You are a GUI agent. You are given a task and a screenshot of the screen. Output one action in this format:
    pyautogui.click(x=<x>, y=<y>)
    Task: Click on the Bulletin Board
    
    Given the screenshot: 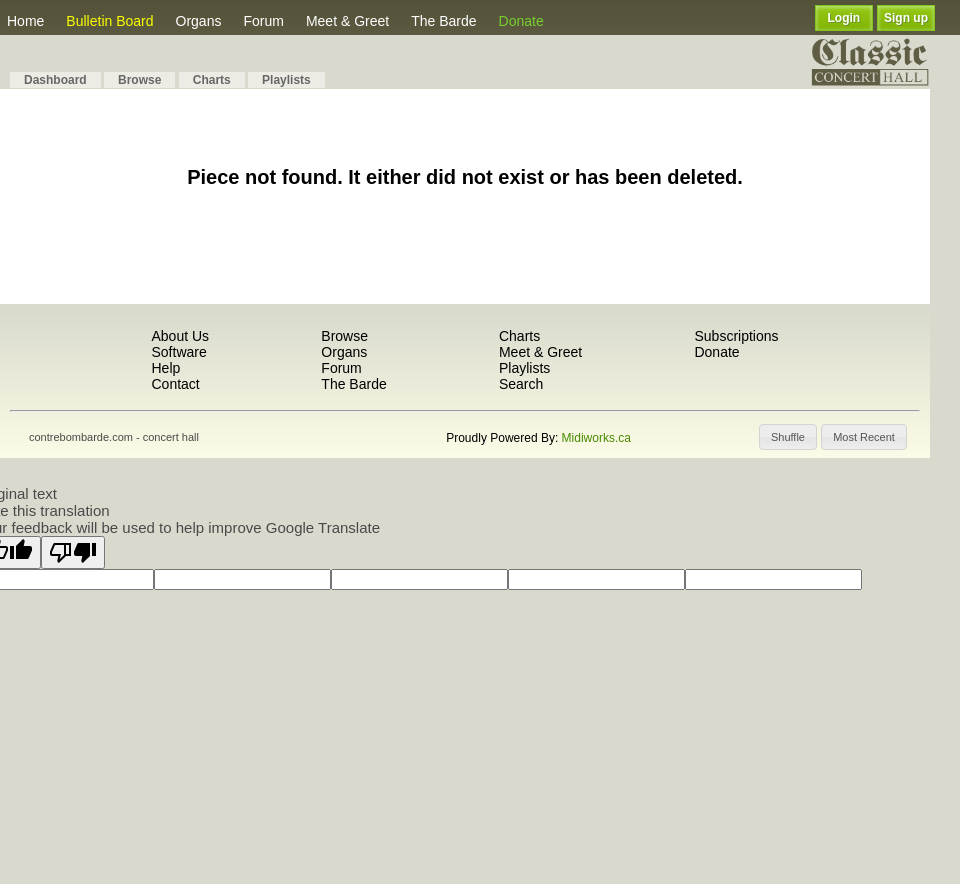 What is the action you would take?
    pyautogui.click(x=109, y=21)
    